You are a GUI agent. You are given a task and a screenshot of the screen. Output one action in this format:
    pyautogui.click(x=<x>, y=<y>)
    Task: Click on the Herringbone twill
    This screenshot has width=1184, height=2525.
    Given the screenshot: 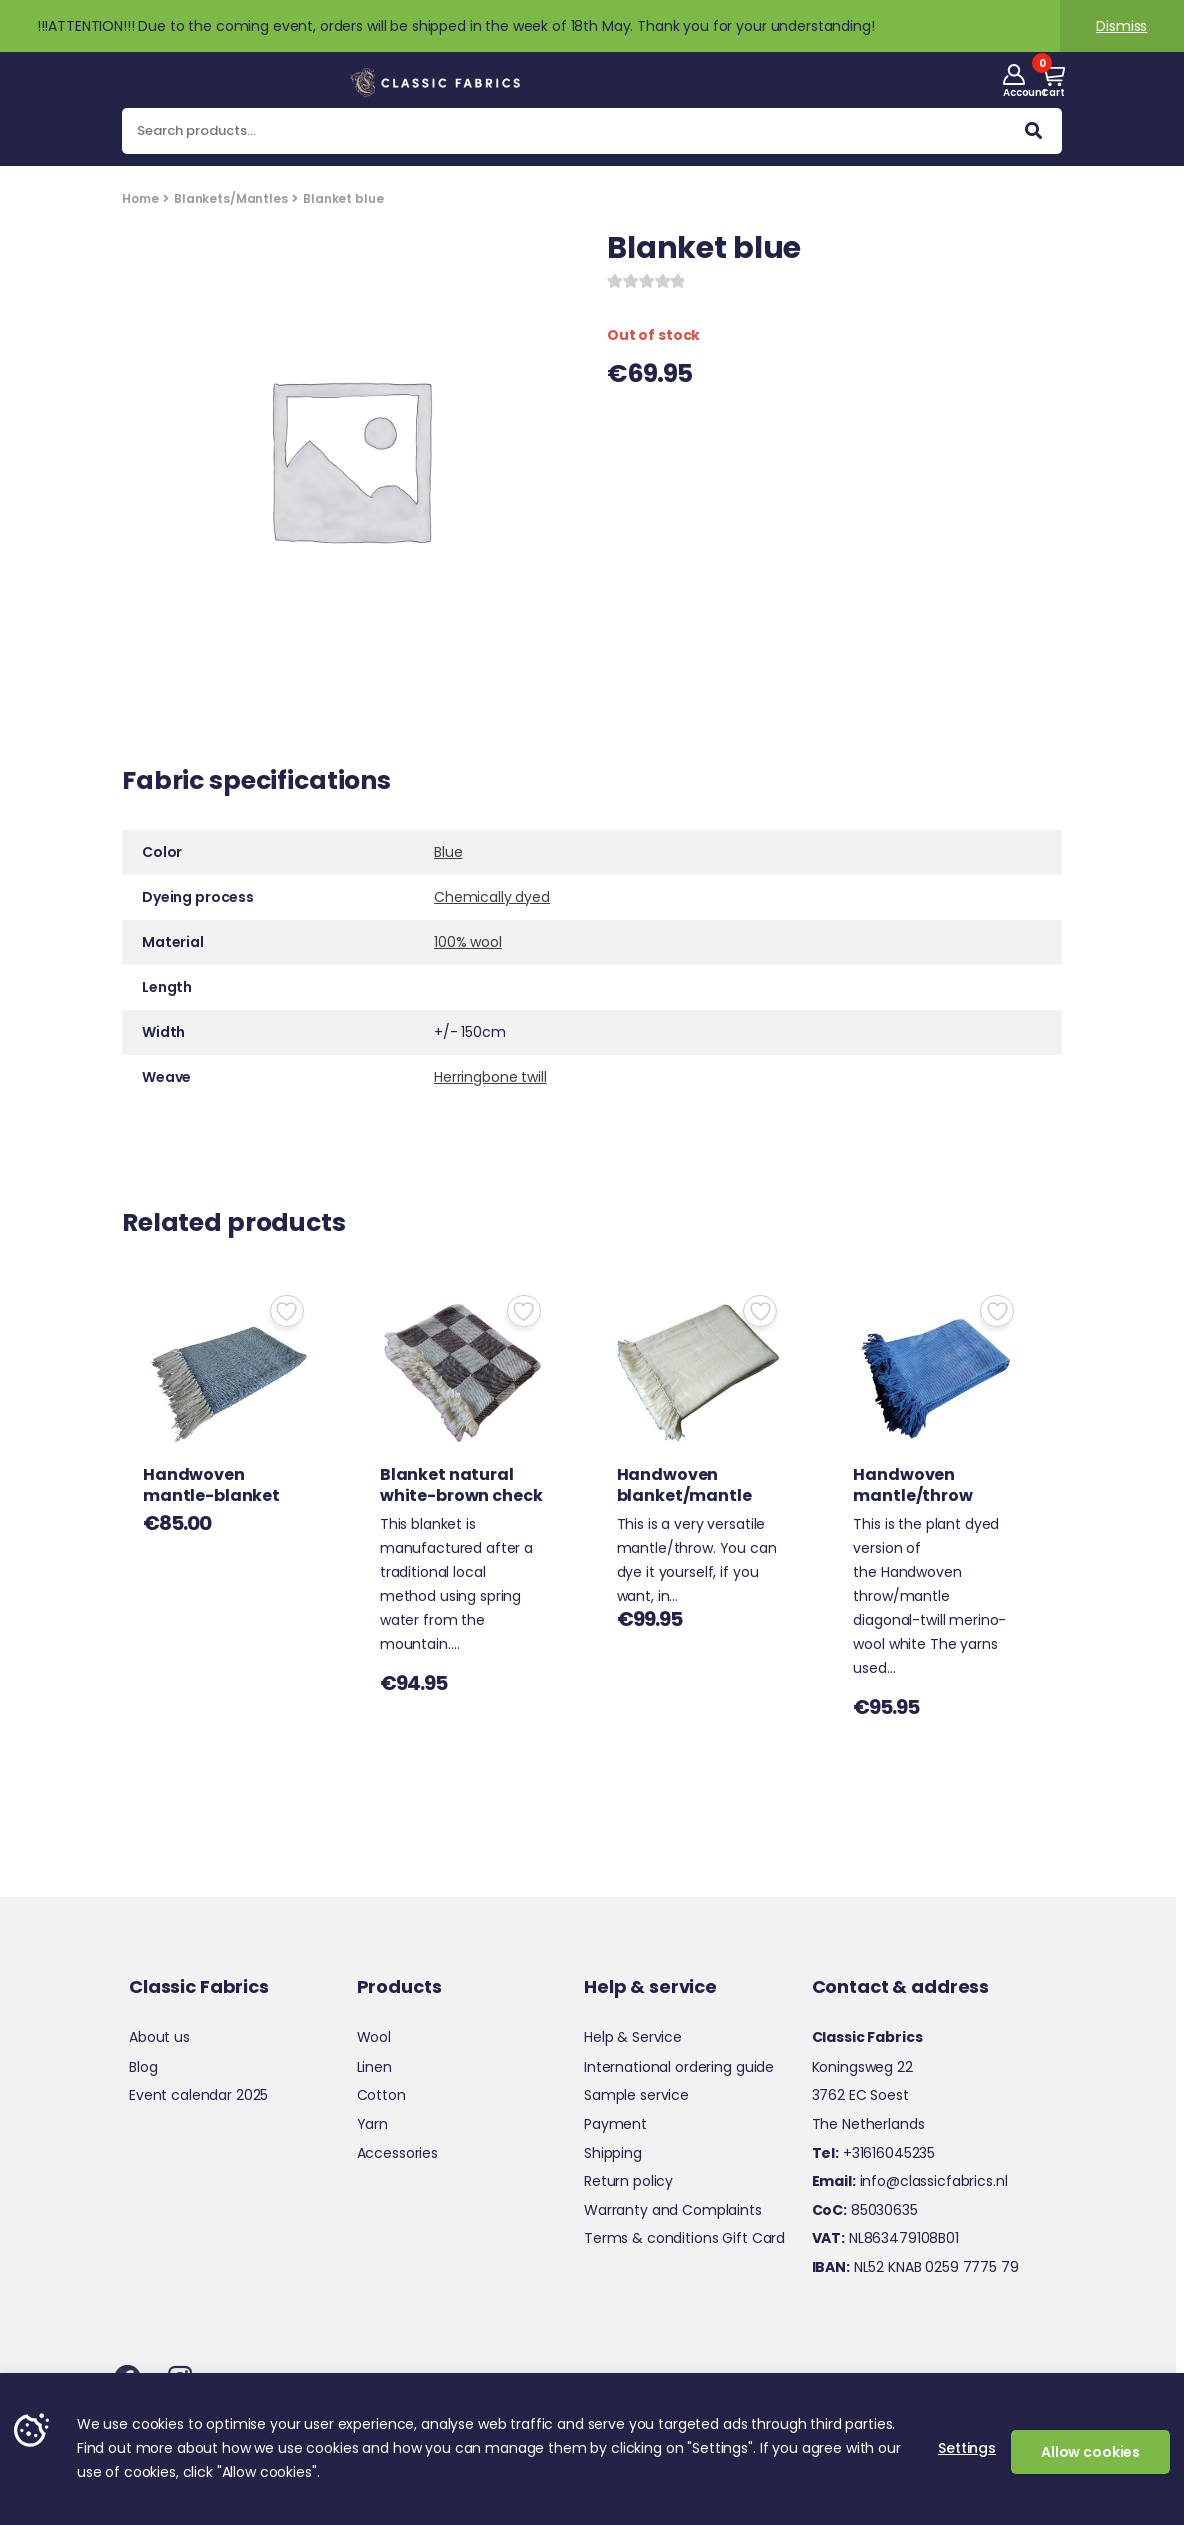 What is the action you would take?
    pyautogui.click(x=490, y=1077)
    